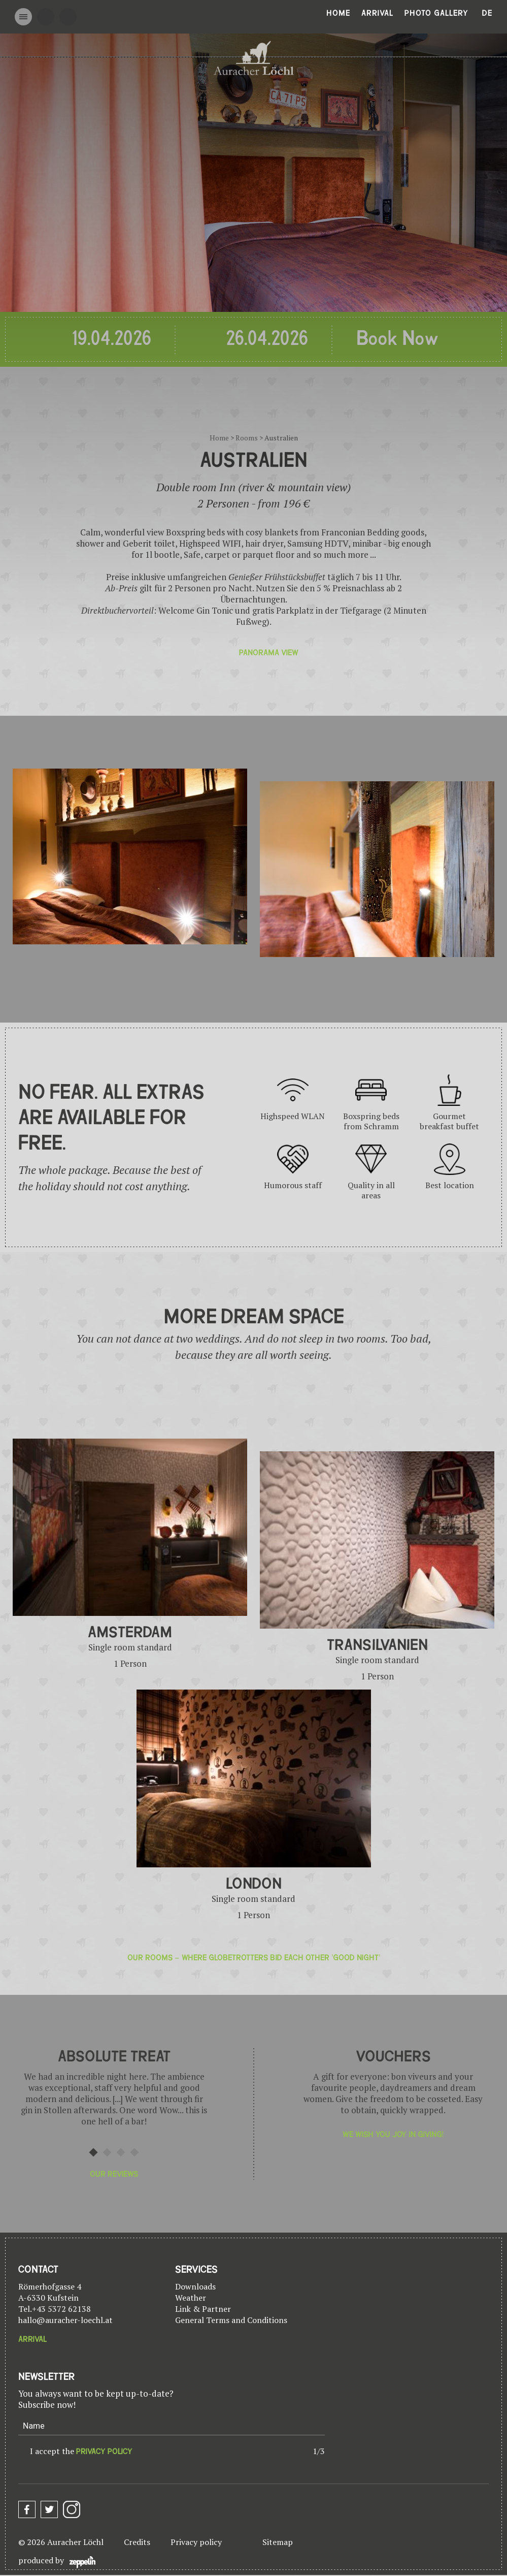 The width and height of the screenshot is (507, 2576). I want to click on De, so click(487, 13).